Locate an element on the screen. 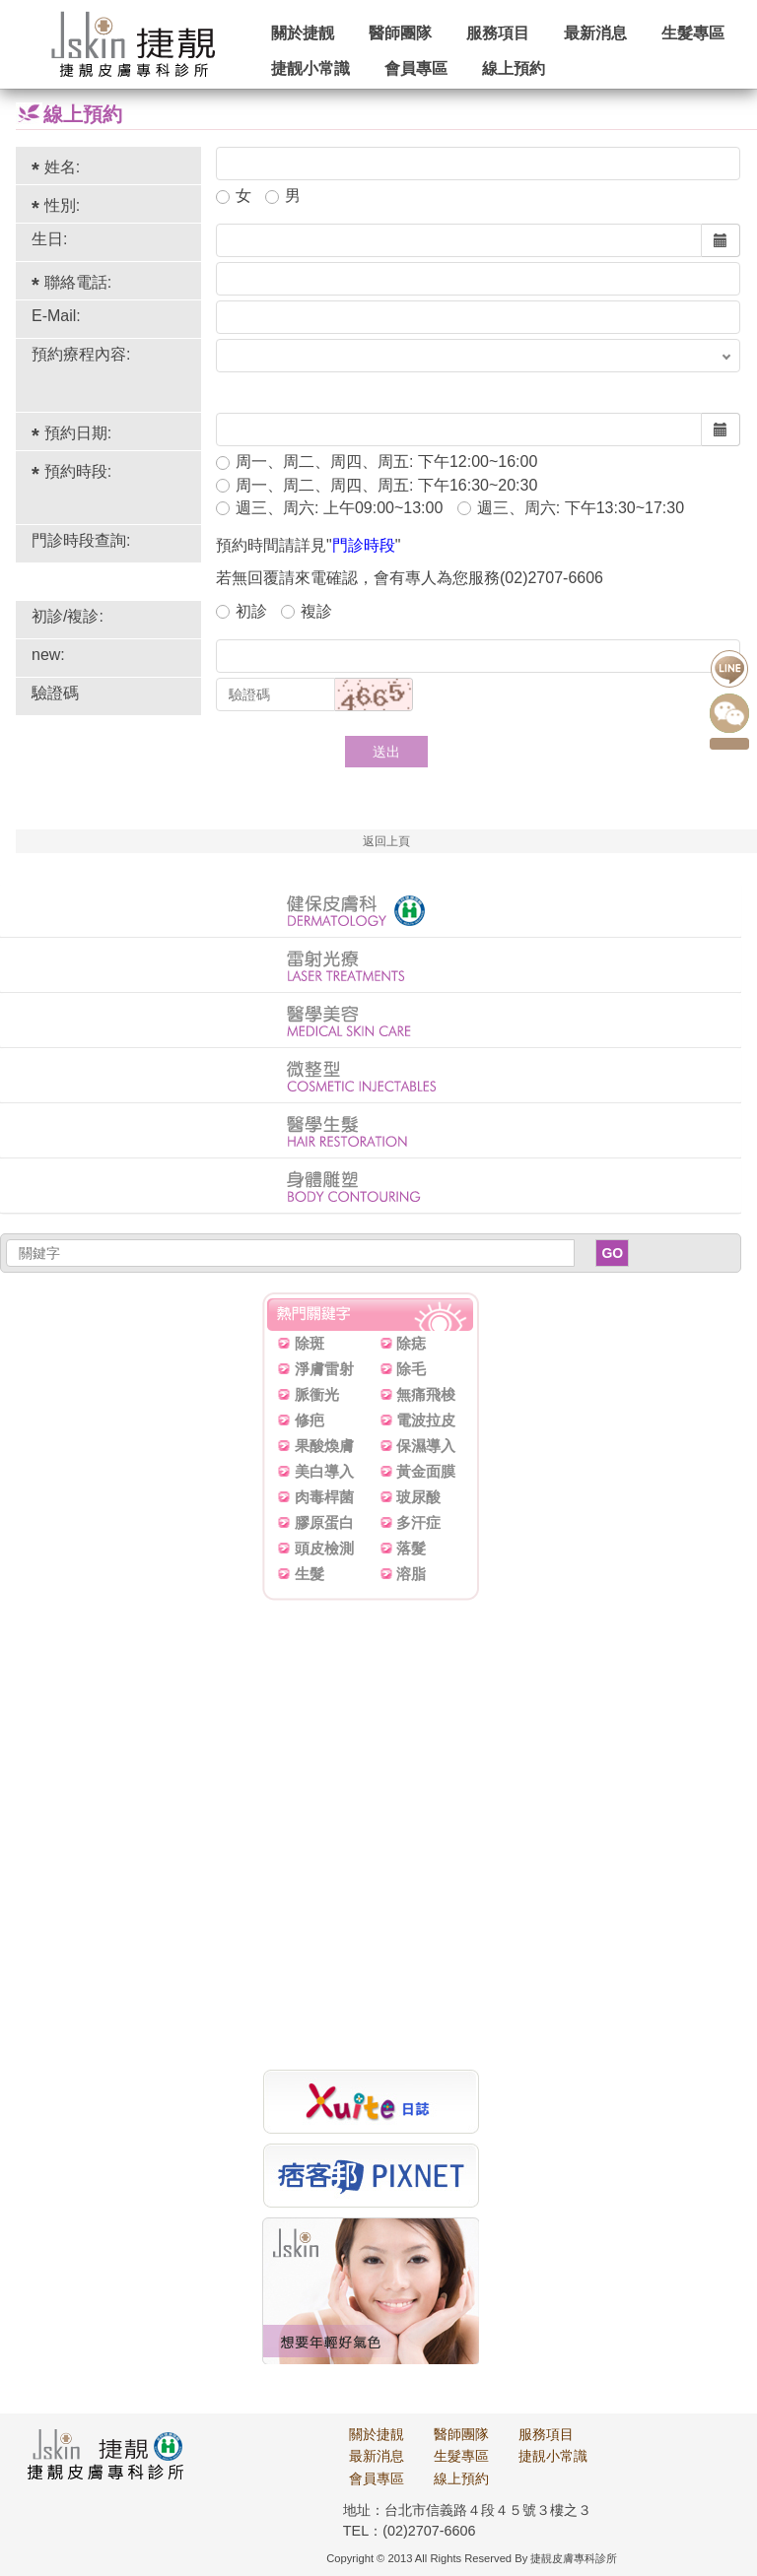 This screenshot has width=757, height=2576. 除斑 is located at coordinates (309, 1343).